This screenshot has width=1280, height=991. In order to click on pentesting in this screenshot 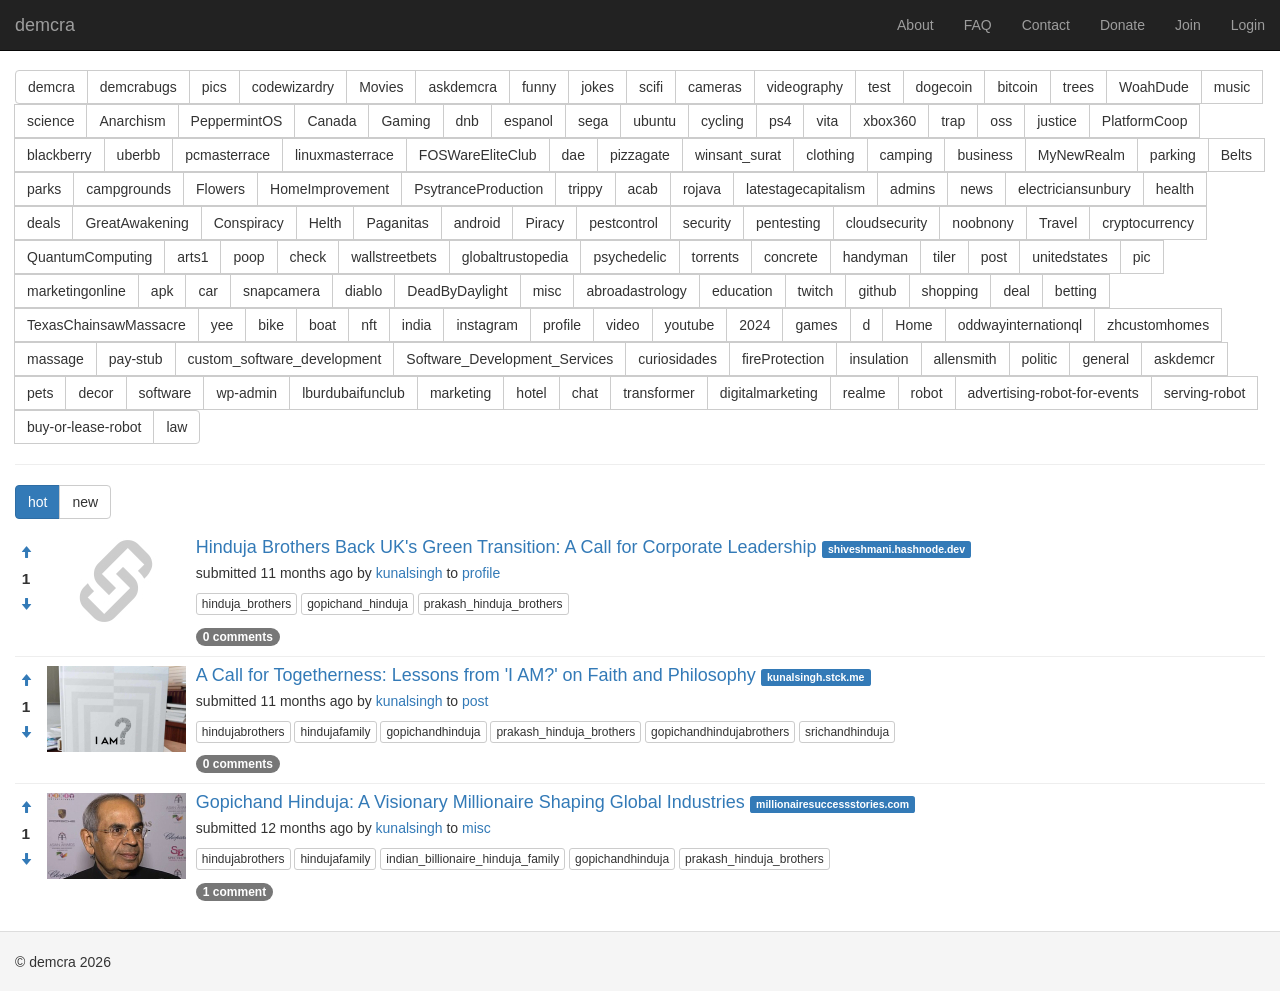, I will do `click(788, 223)`.